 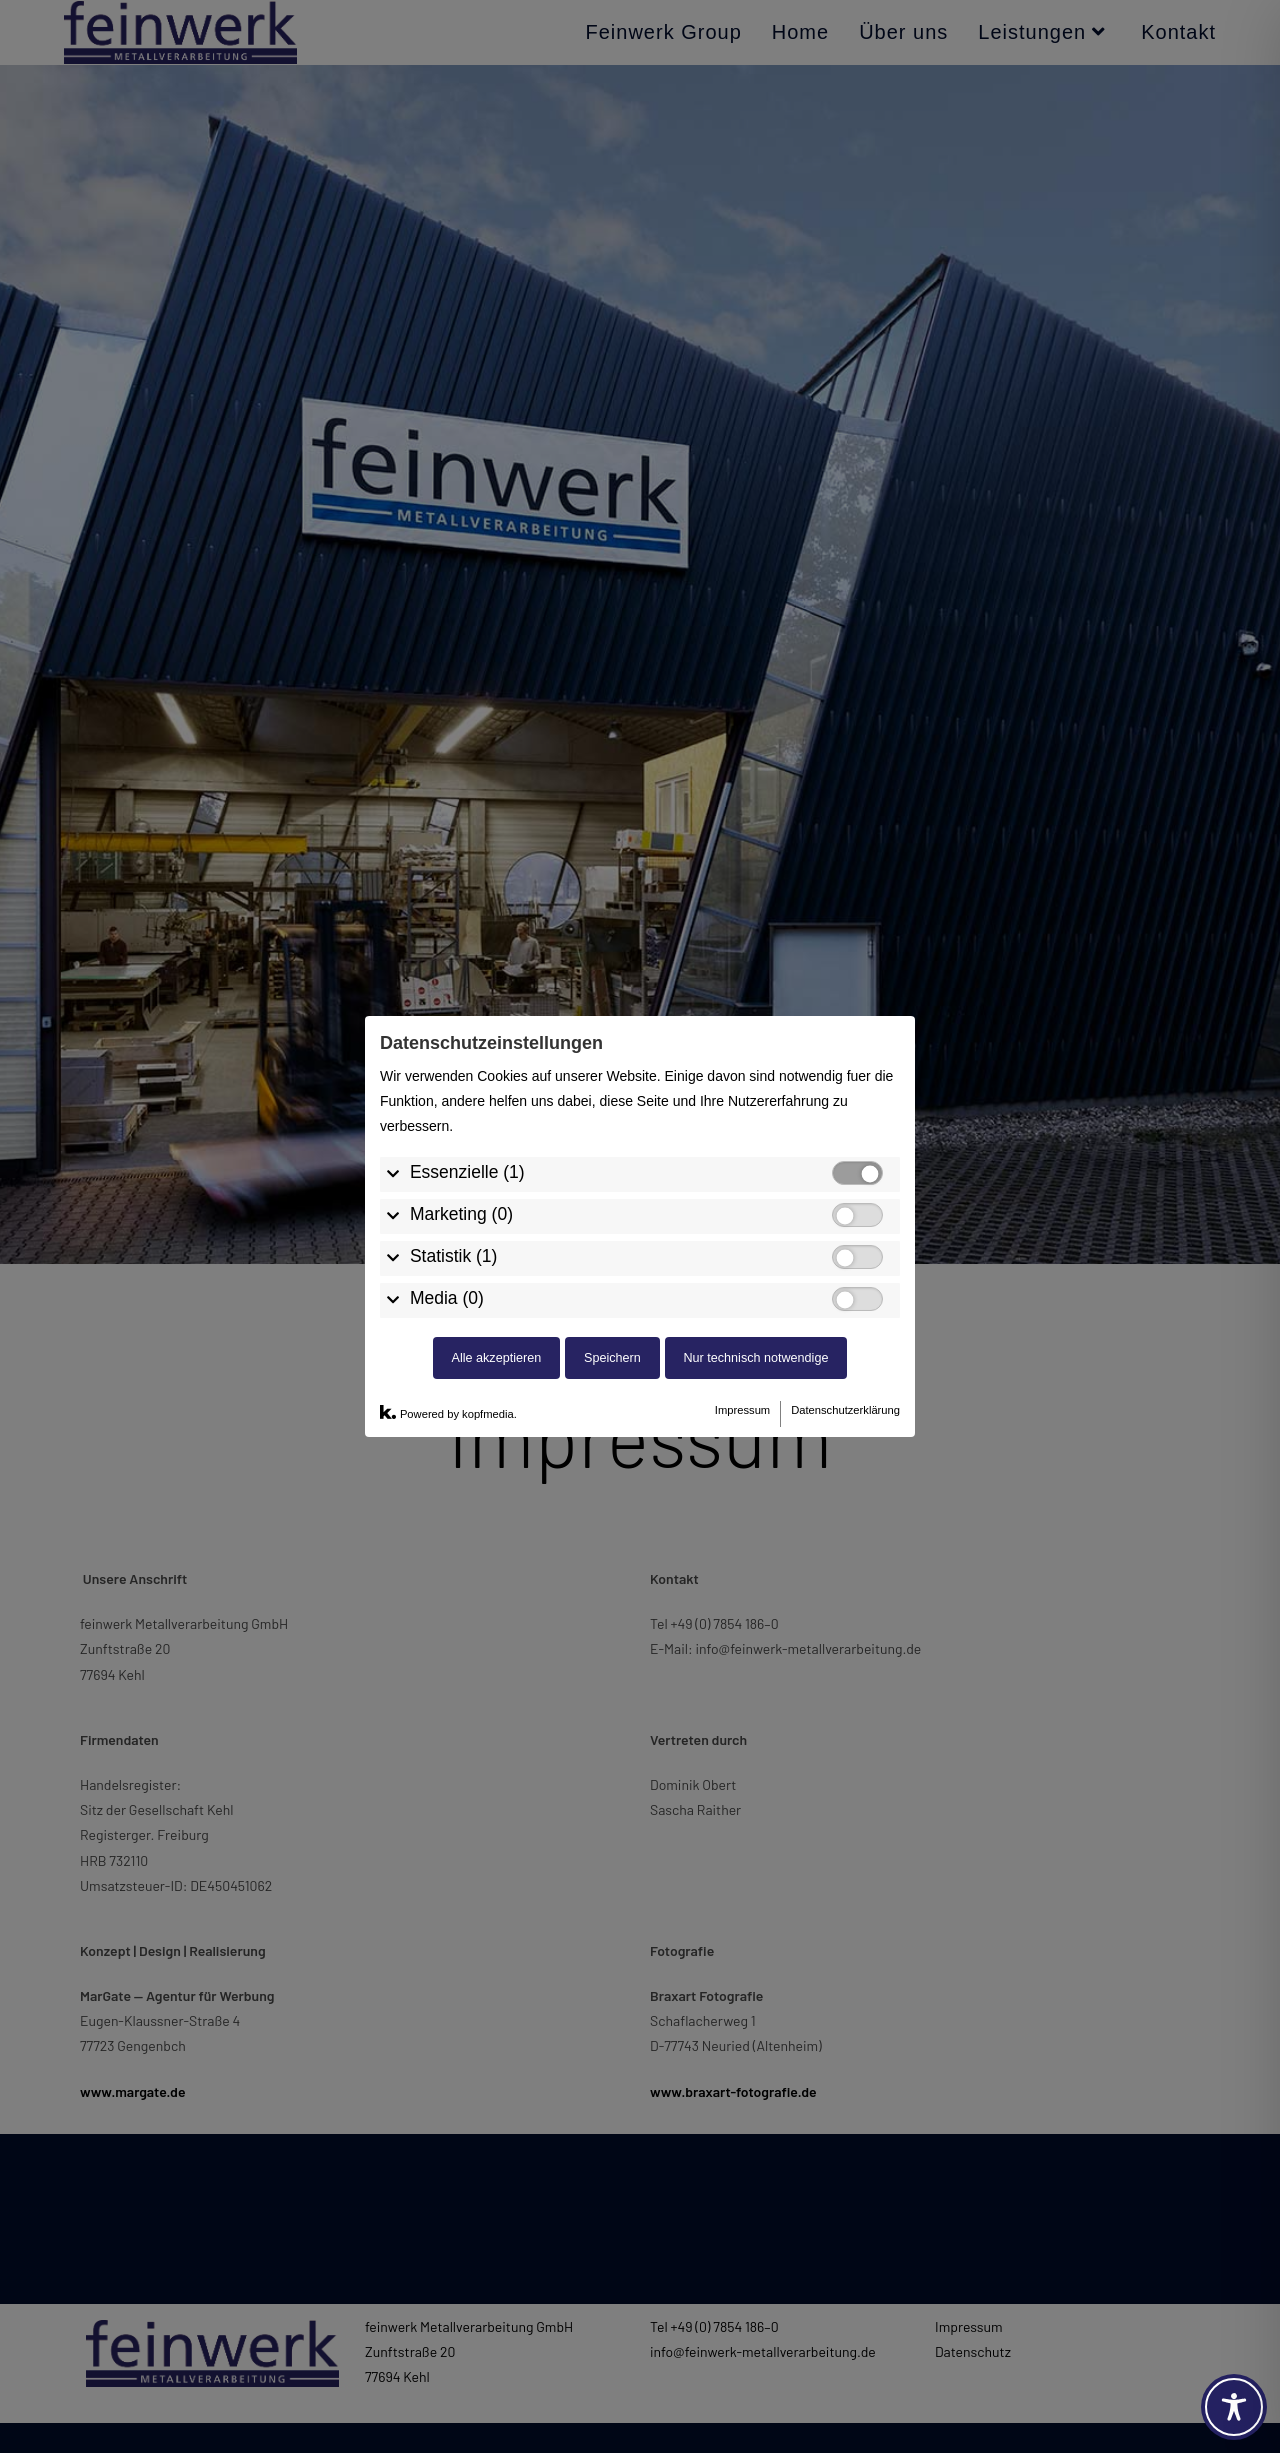 I want to click on Impressum, so click(x=742, y=1220).